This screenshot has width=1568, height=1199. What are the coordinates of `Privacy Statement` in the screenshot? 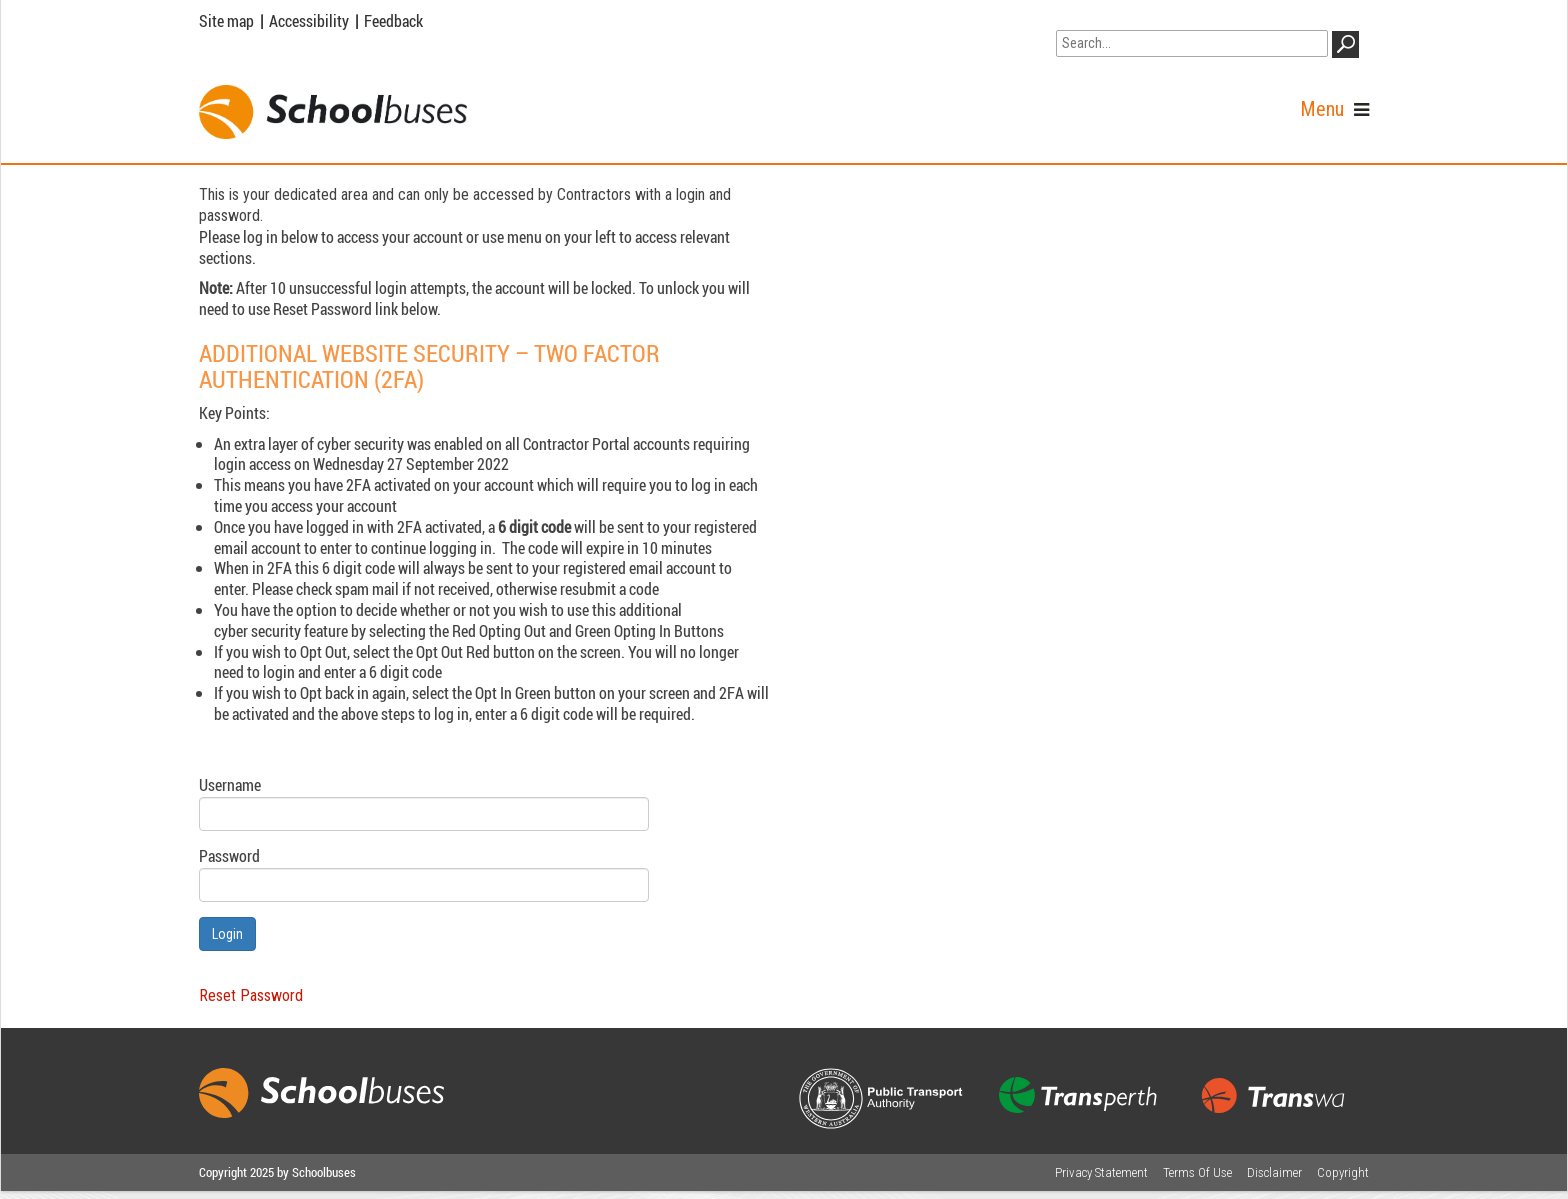 It's located at (1101, 1172).